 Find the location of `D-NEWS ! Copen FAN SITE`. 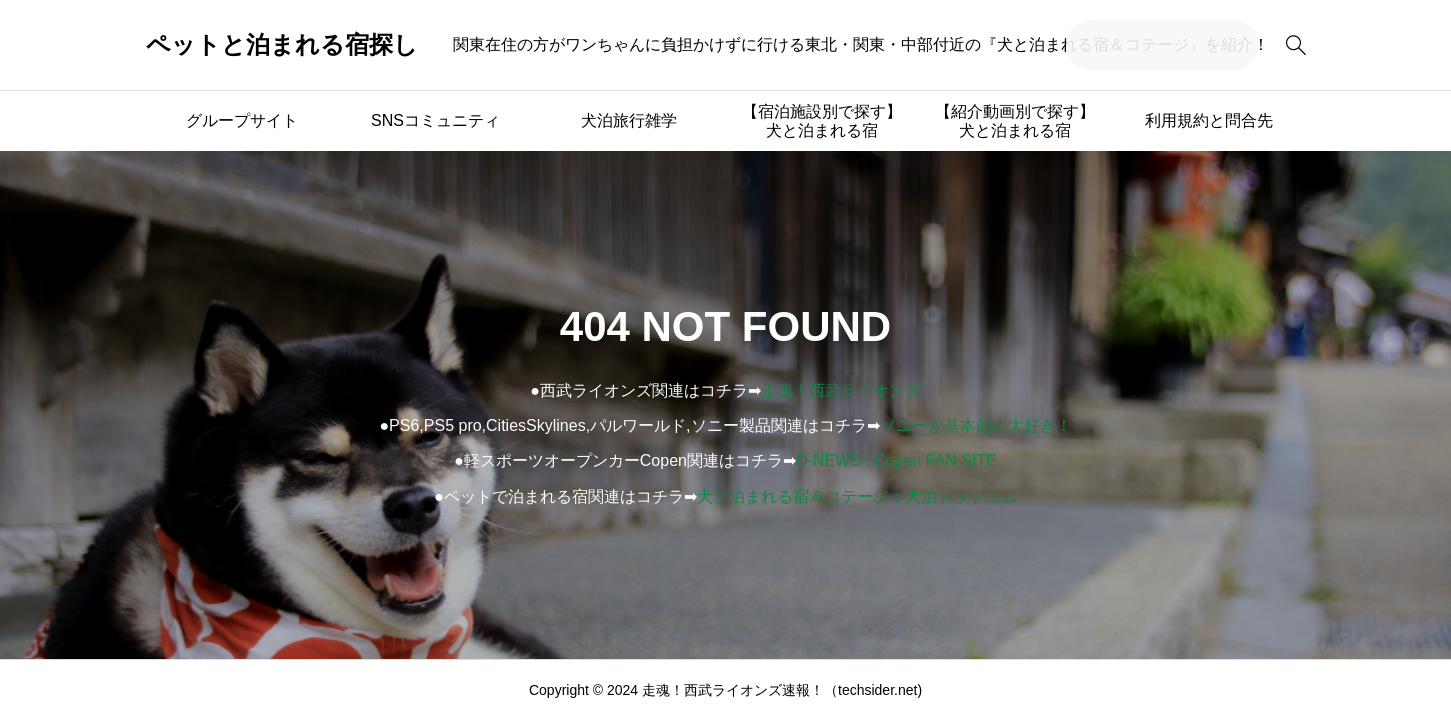

D-NEWS ! Copen FAN SITE is located at coordinates (896, 460).